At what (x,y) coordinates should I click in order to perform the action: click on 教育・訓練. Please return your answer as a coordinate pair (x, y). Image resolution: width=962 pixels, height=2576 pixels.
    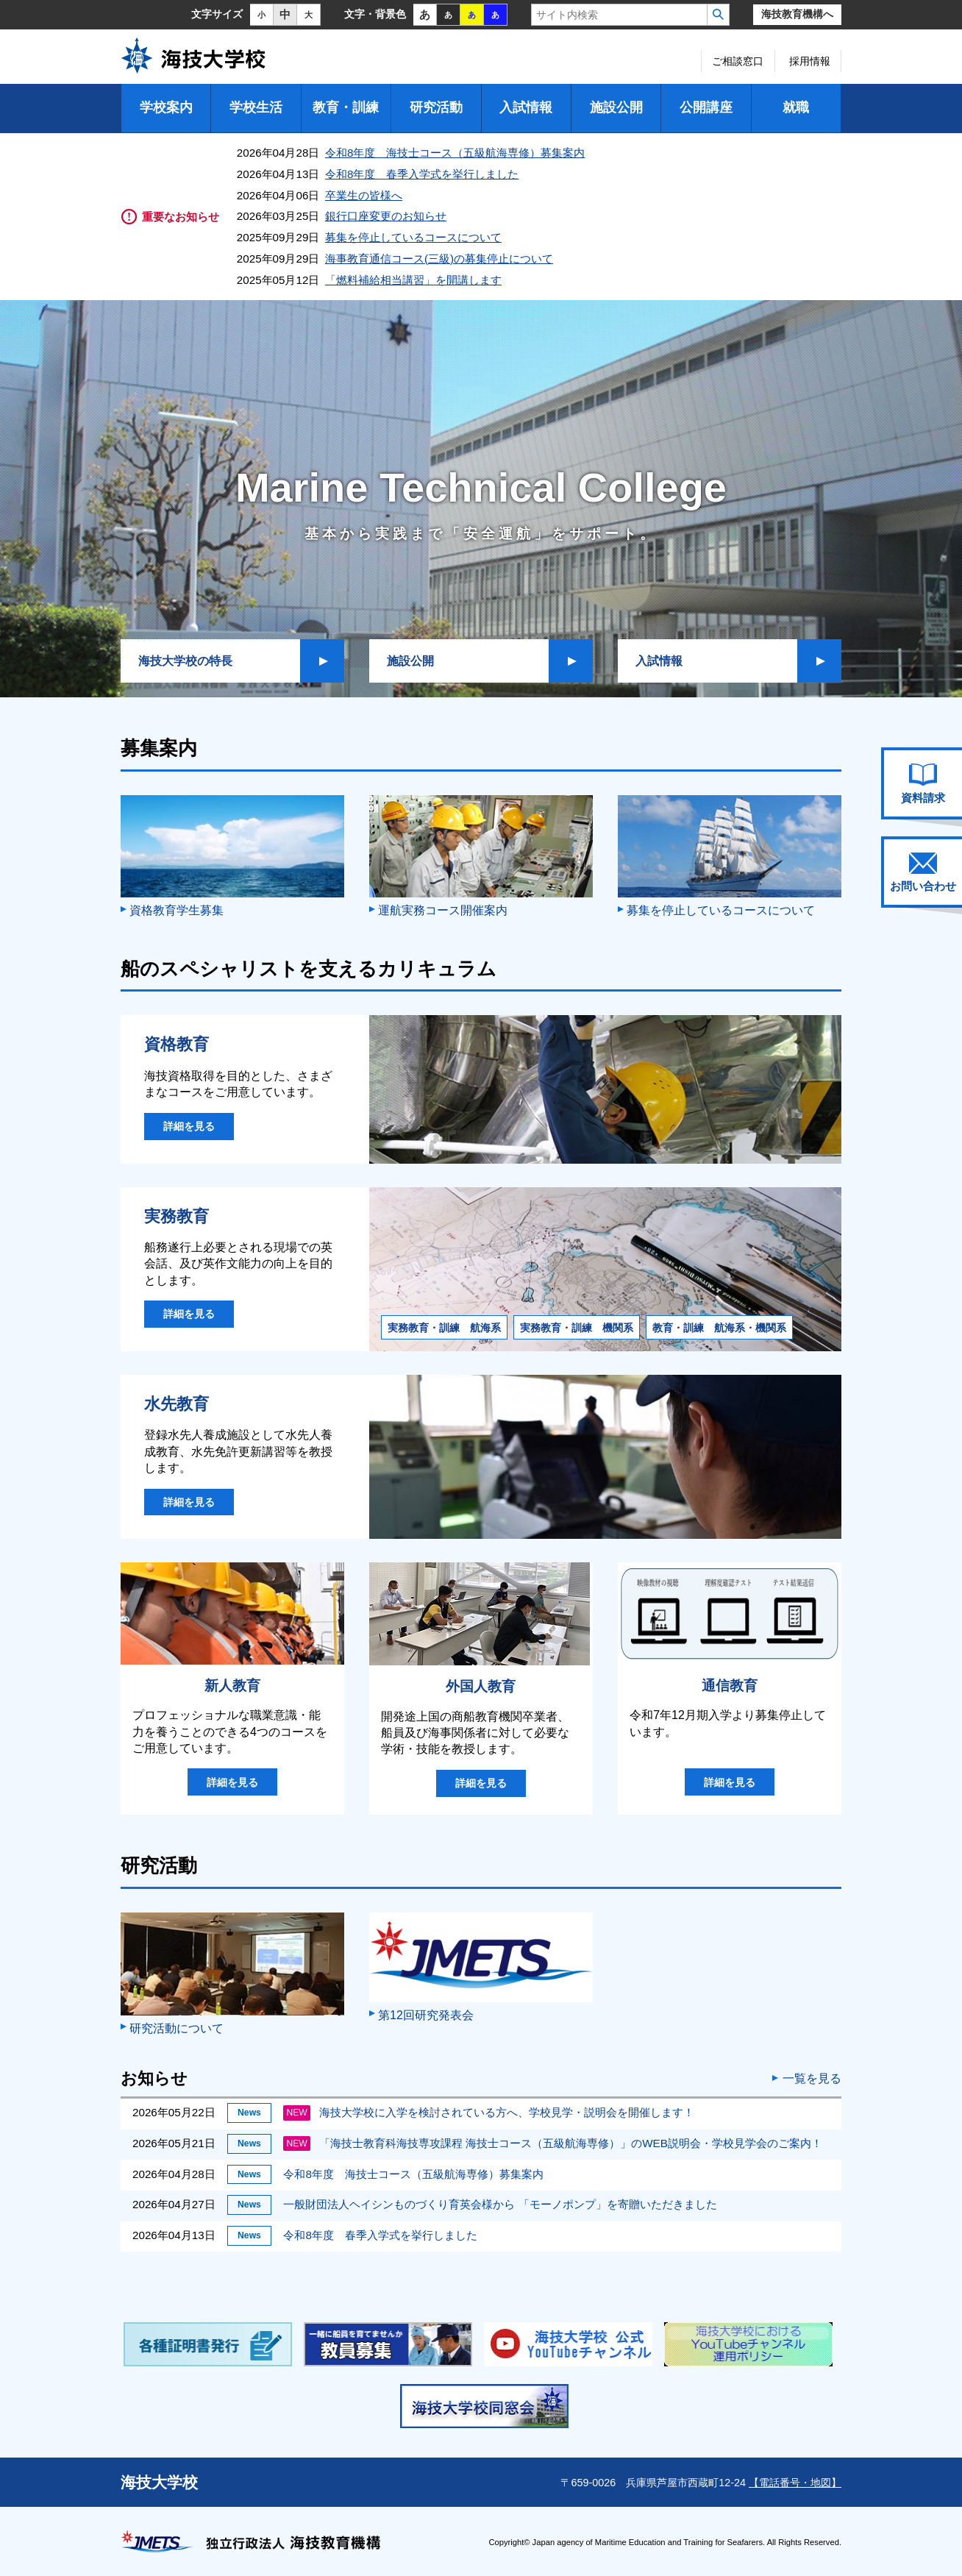
    Looking at the image, I should click on (346, 107).